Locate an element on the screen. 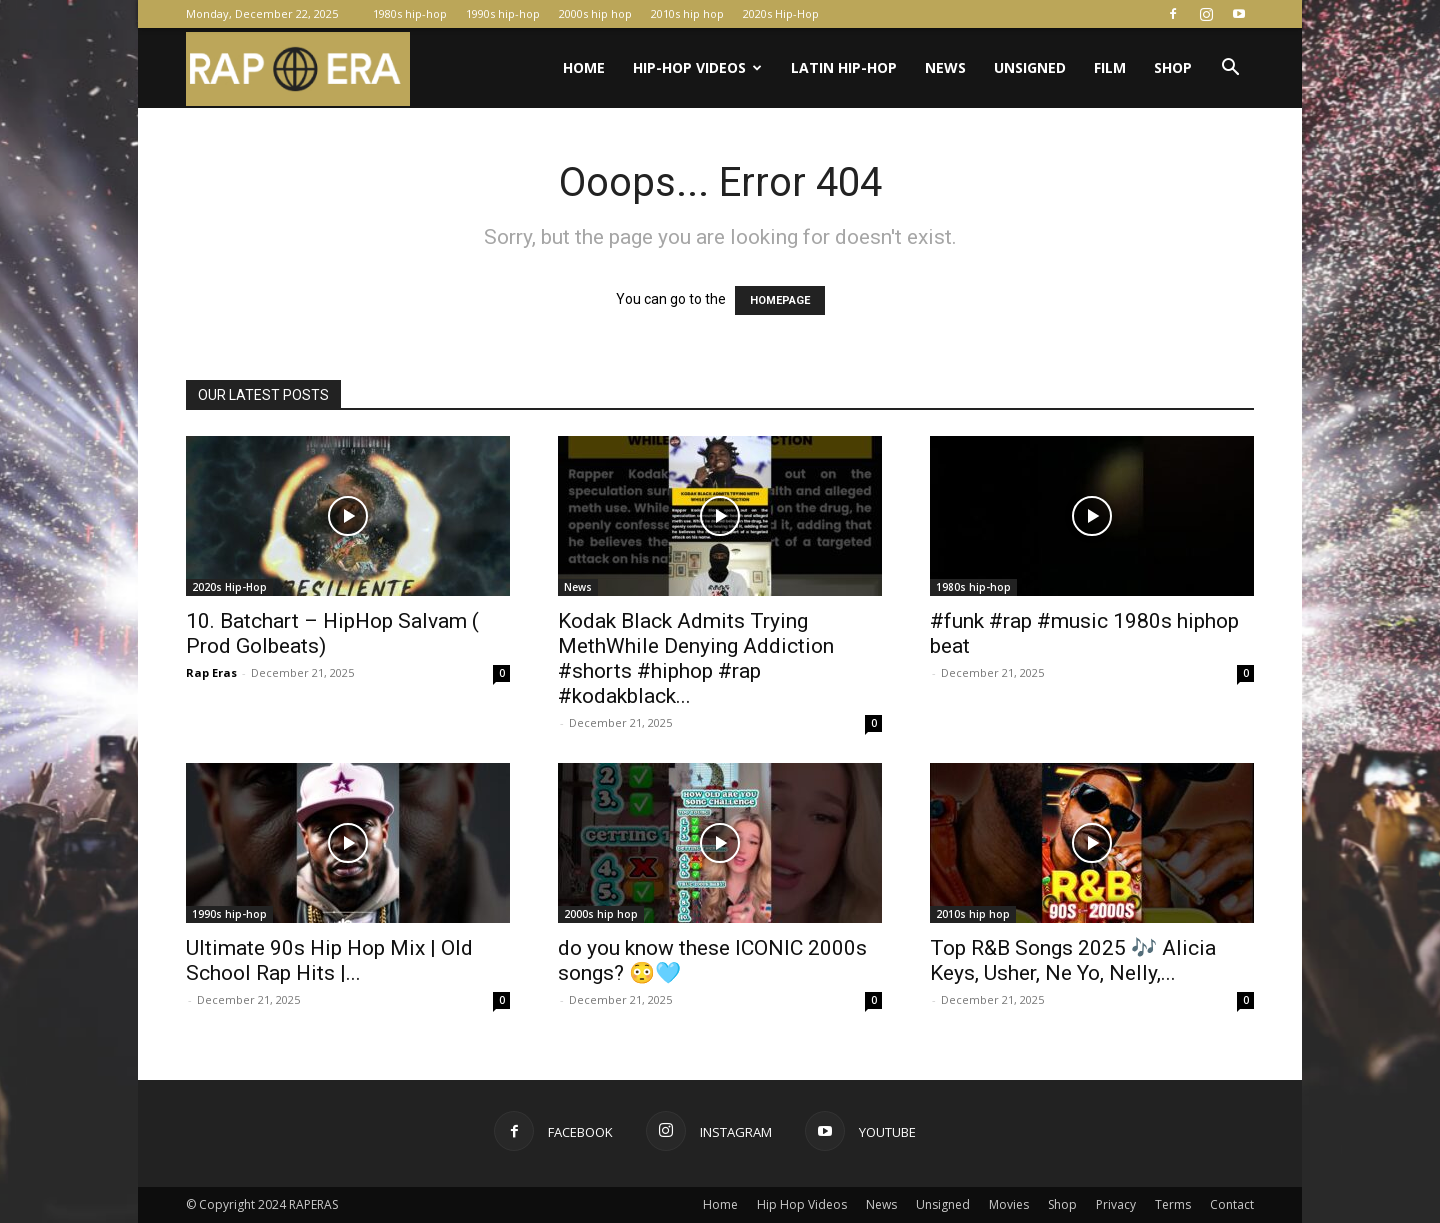 The height and width of the screenshot is (1223, 1440). Hip Hop Videos is located at coordinates (802, 1204).